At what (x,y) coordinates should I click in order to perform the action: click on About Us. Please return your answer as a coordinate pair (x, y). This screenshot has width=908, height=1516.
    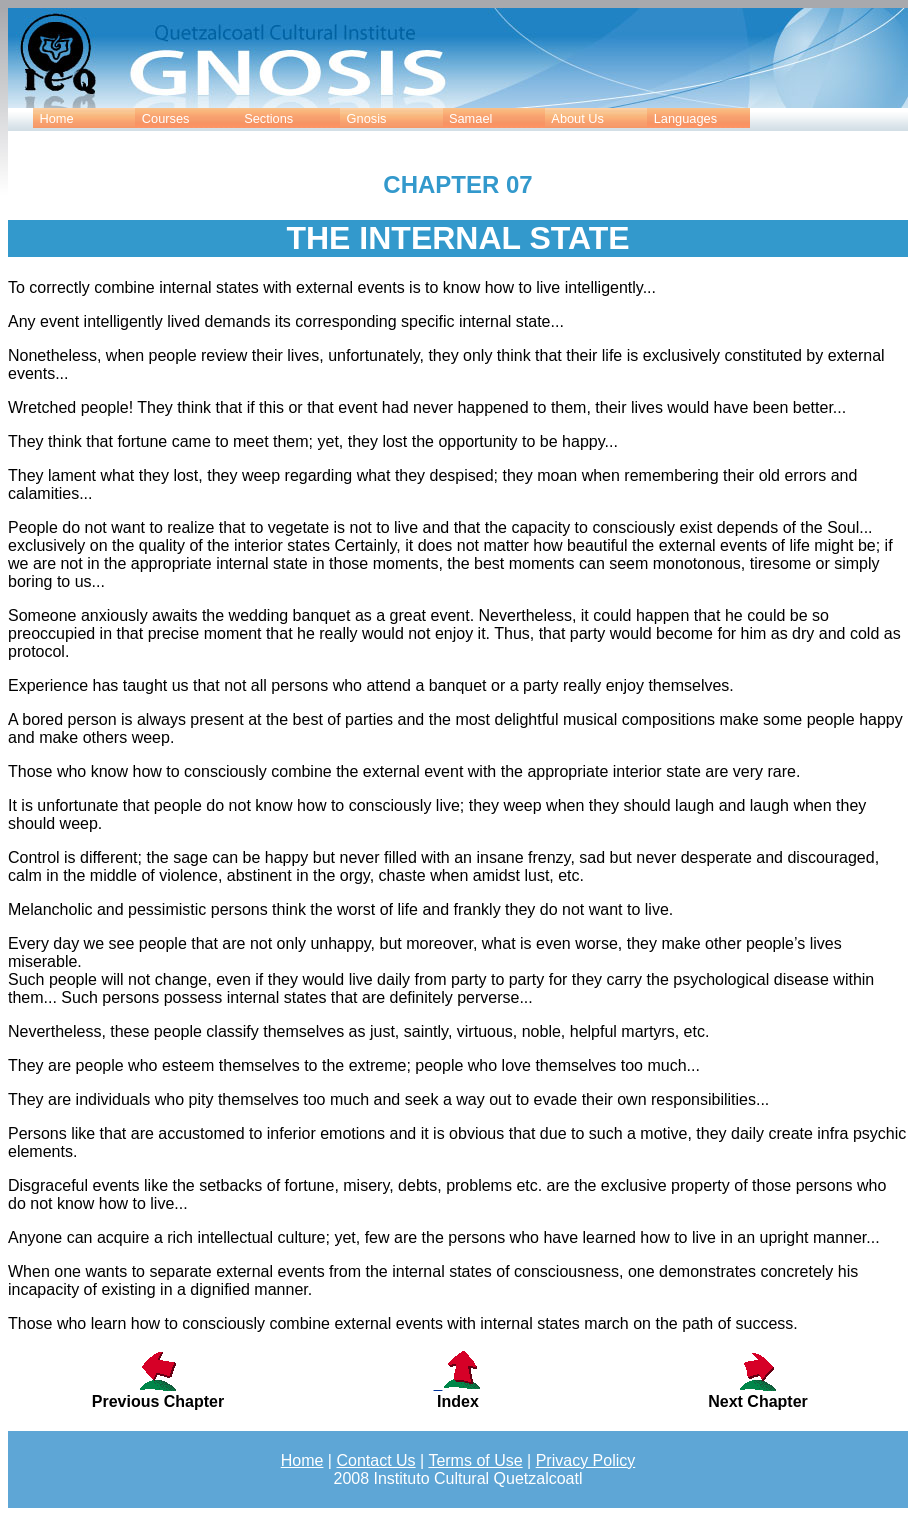
    Looking at the image, I should click on (577, 118).